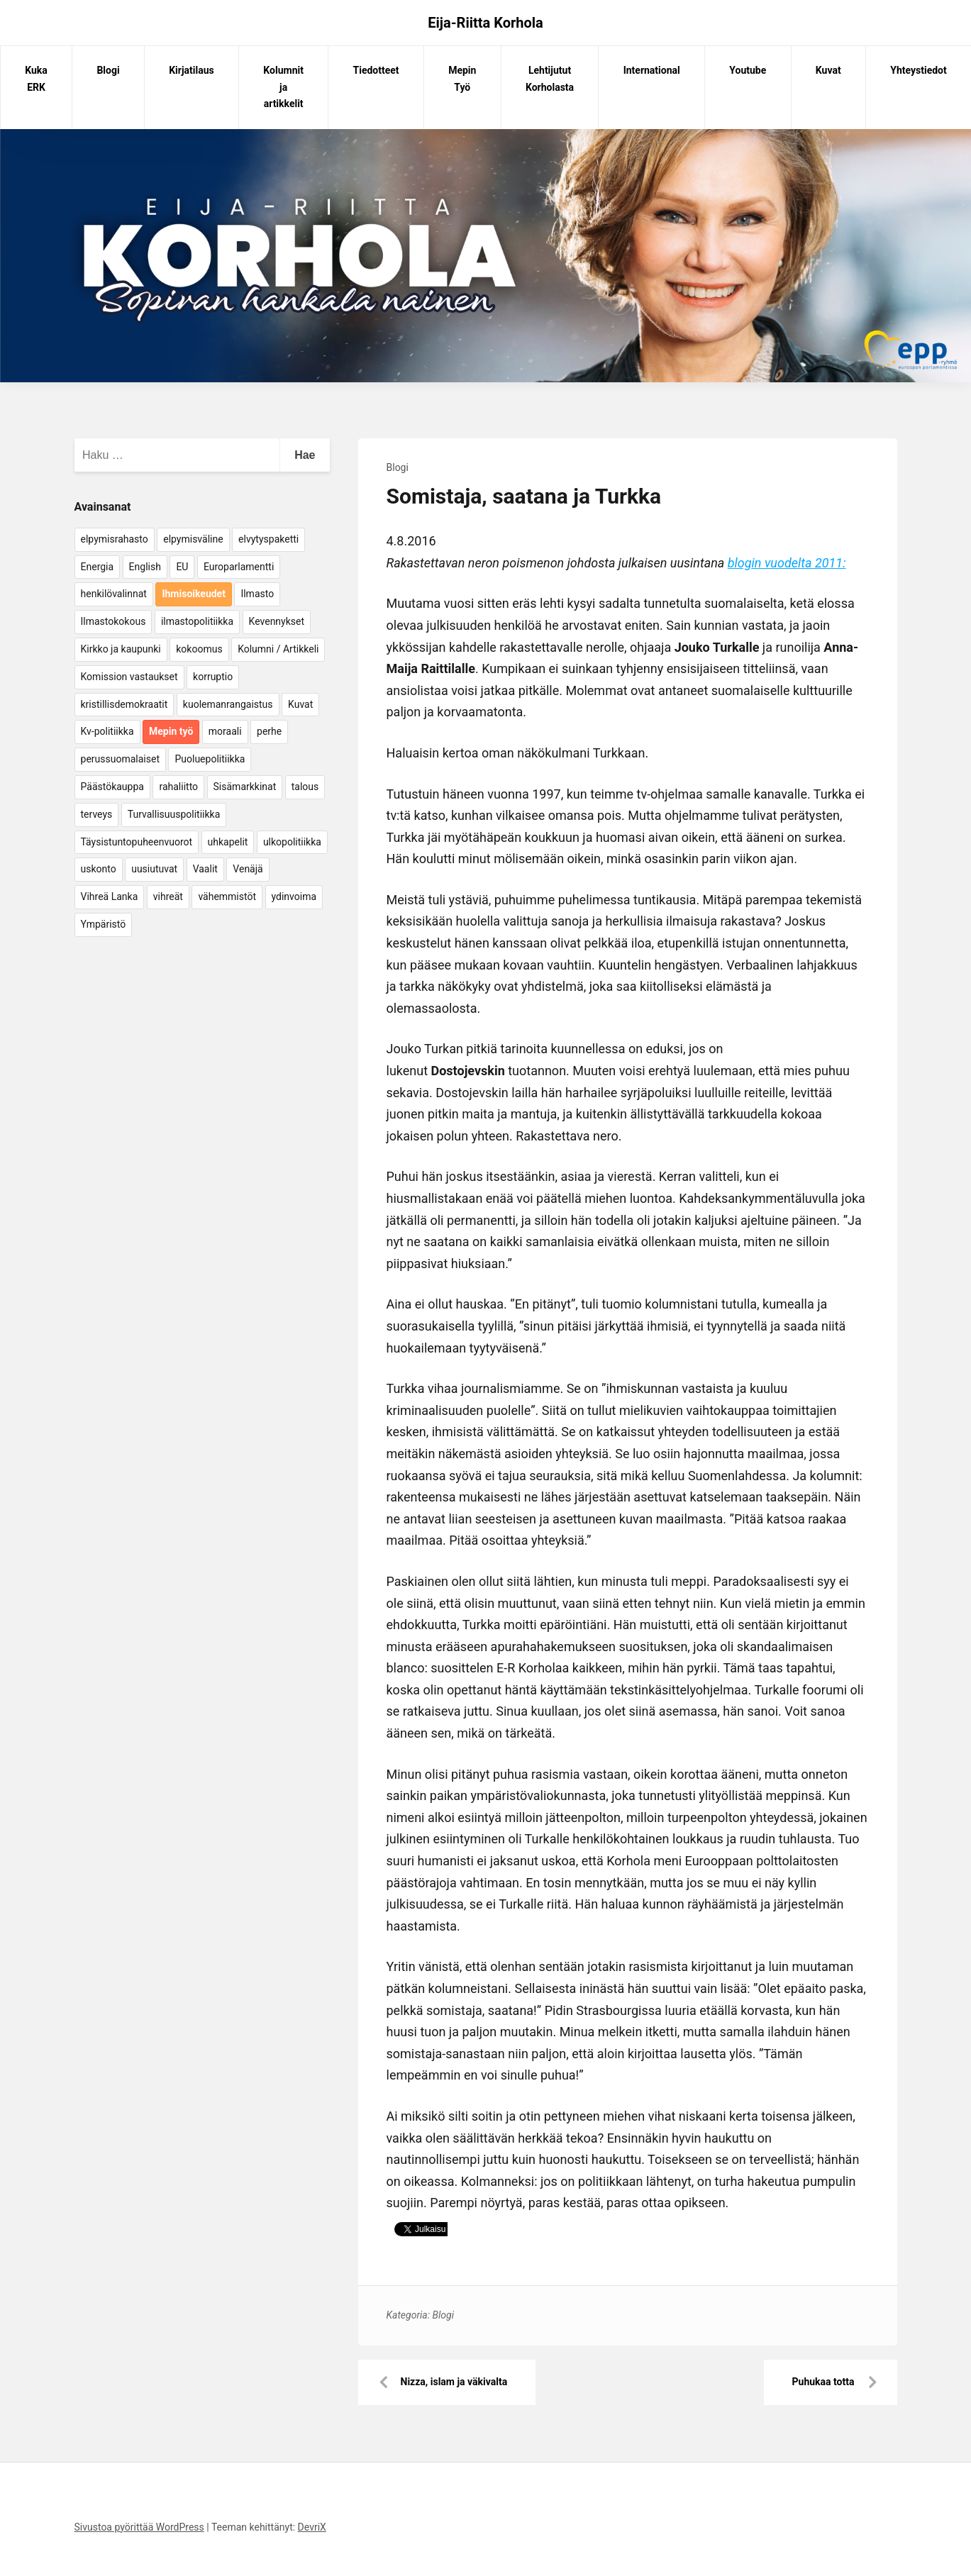 This screenshot has height=2576, width=971. Describe the element at coordinates (137, 842) in the screenshot. I see `Täysistuntopuheenvuorot [Täysistuntopuheenvuorot (95 kohdetta)]` at that location.